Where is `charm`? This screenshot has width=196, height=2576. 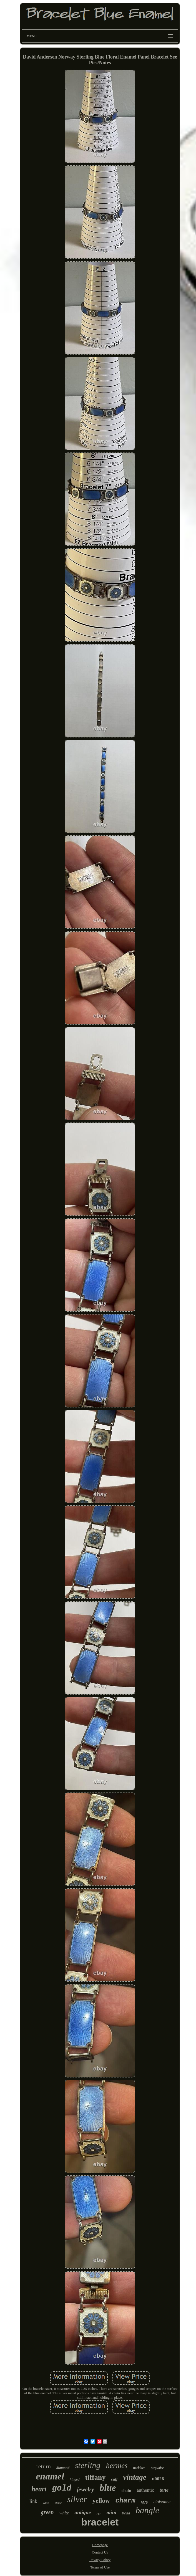 charm is located at coordinates (125, 2500).